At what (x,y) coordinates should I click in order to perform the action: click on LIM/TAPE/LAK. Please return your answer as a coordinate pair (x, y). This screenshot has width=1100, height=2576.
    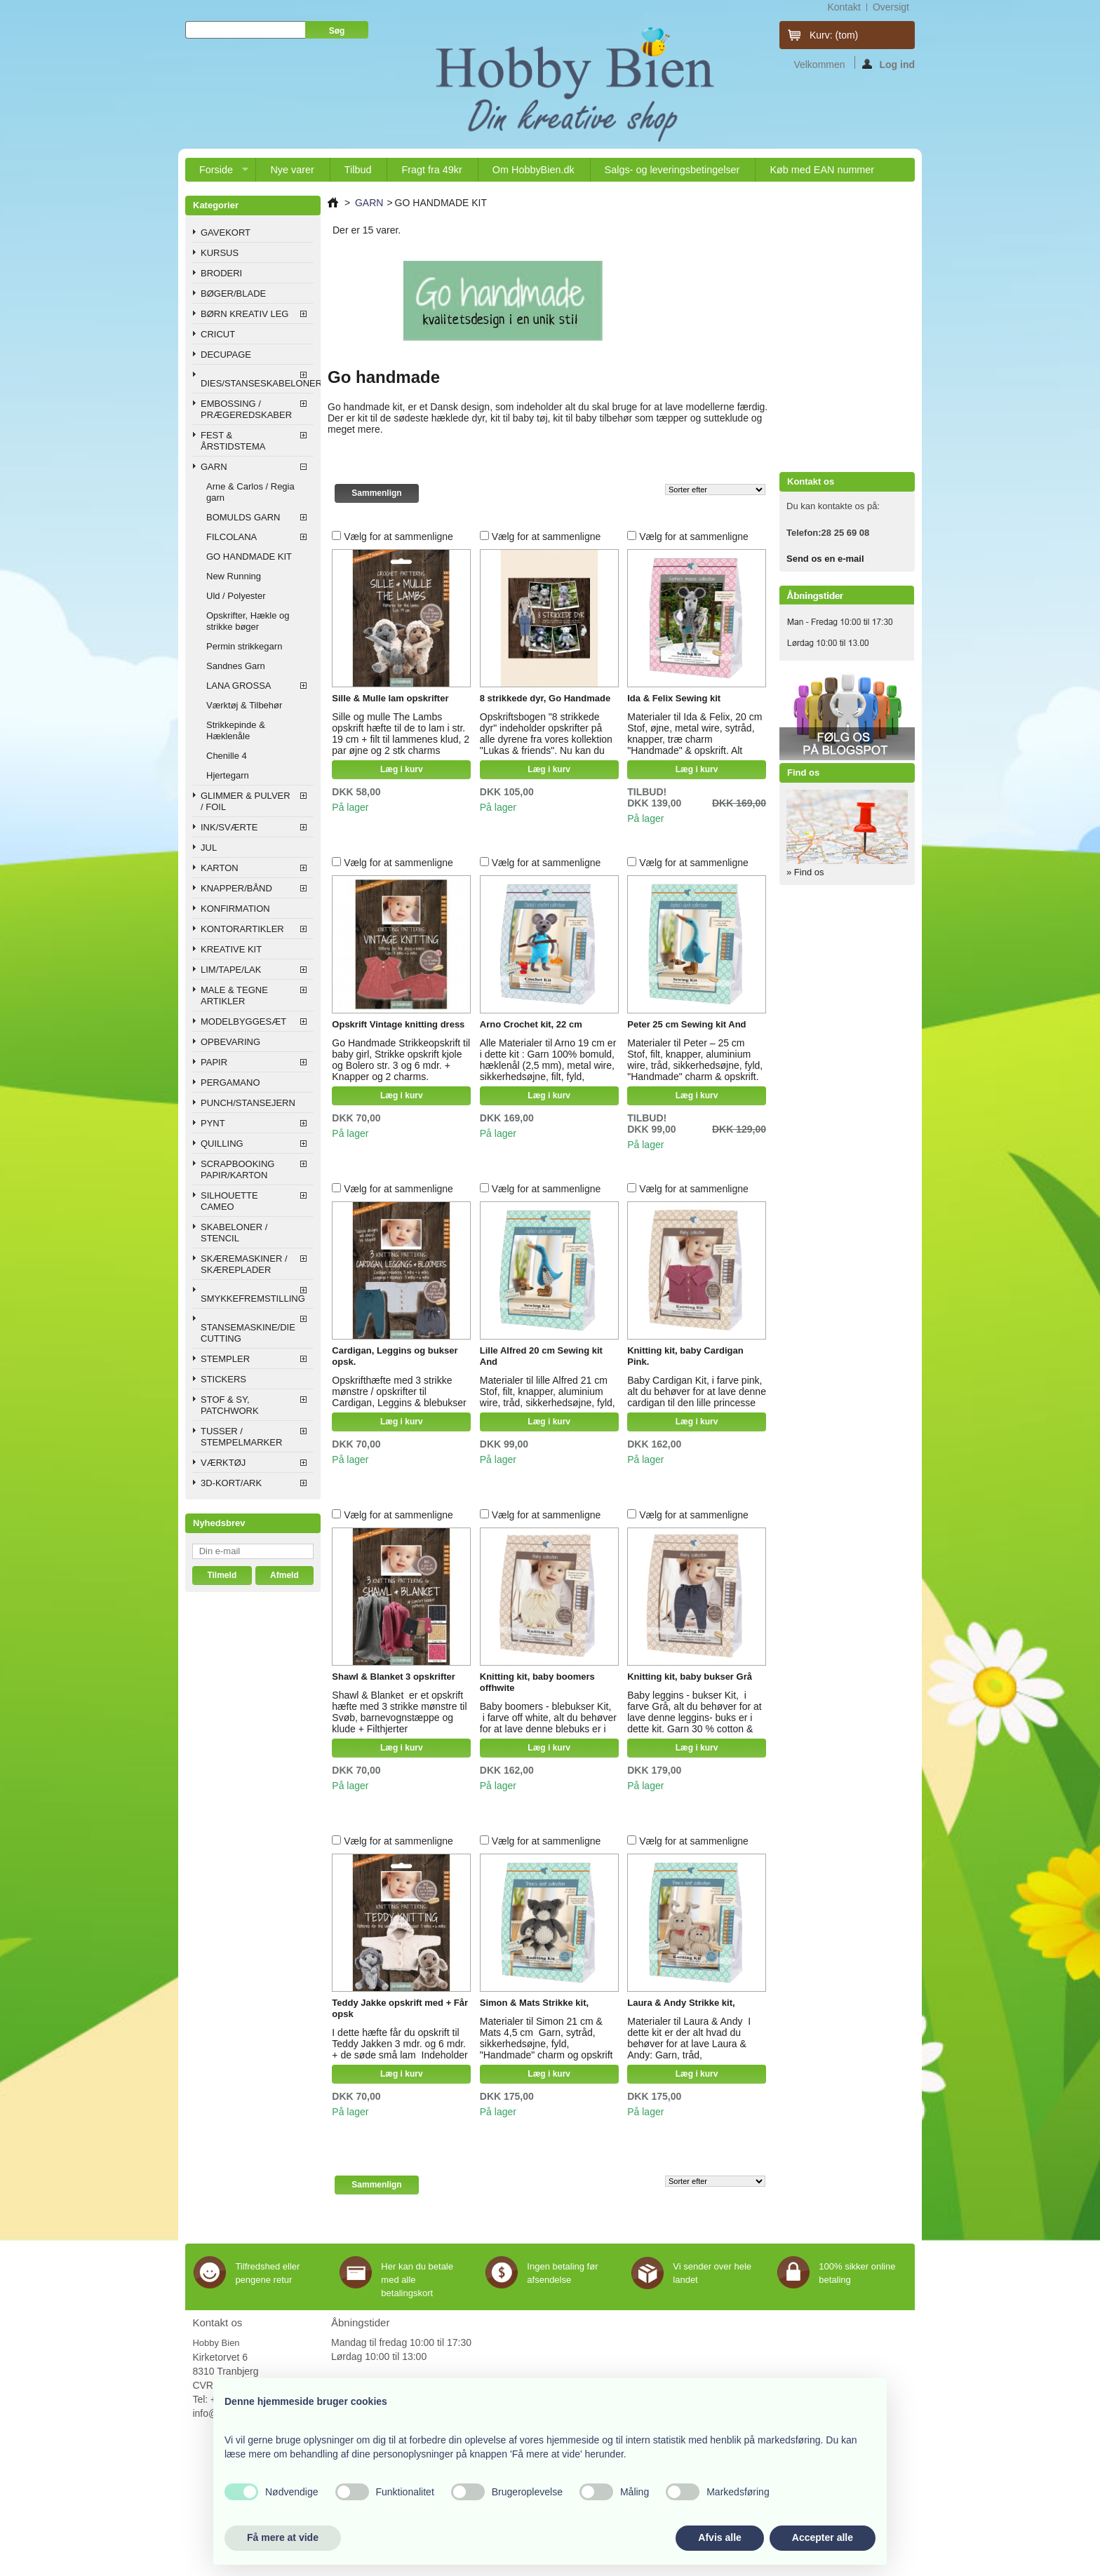
    Looking at the image, I should click on (231, 969).